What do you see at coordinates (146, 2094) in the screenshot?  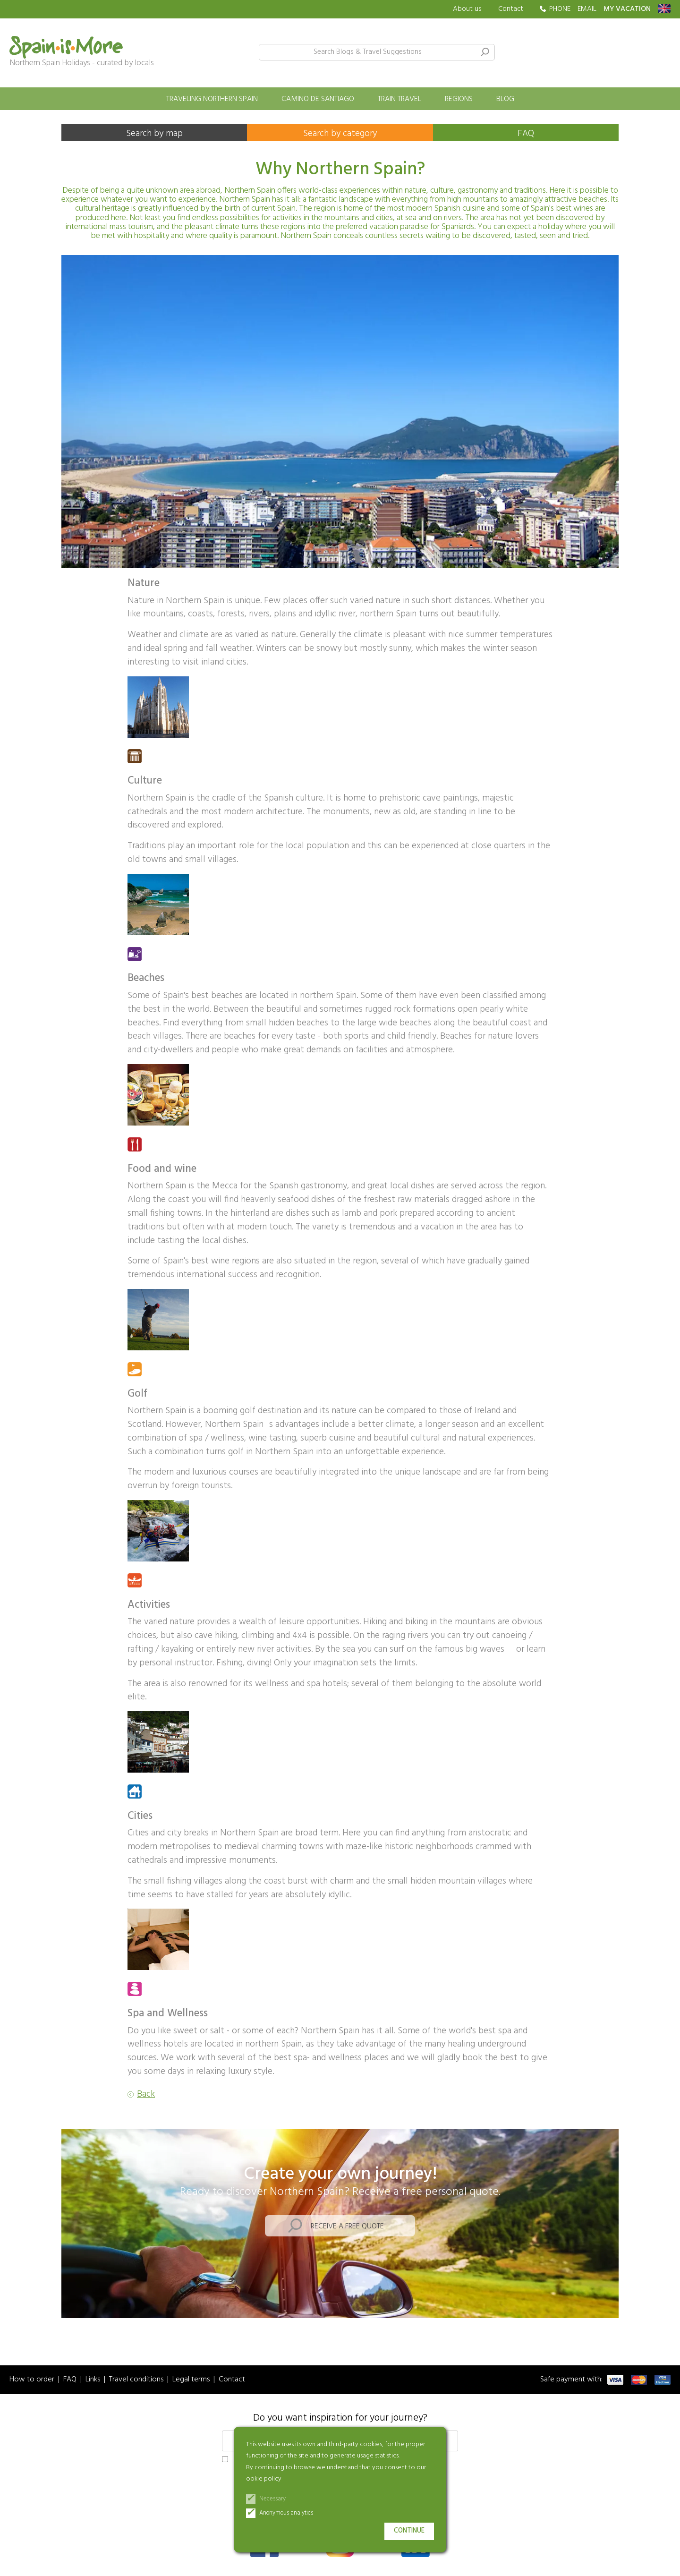 I see `Back` at bounding box center [146, 2094].